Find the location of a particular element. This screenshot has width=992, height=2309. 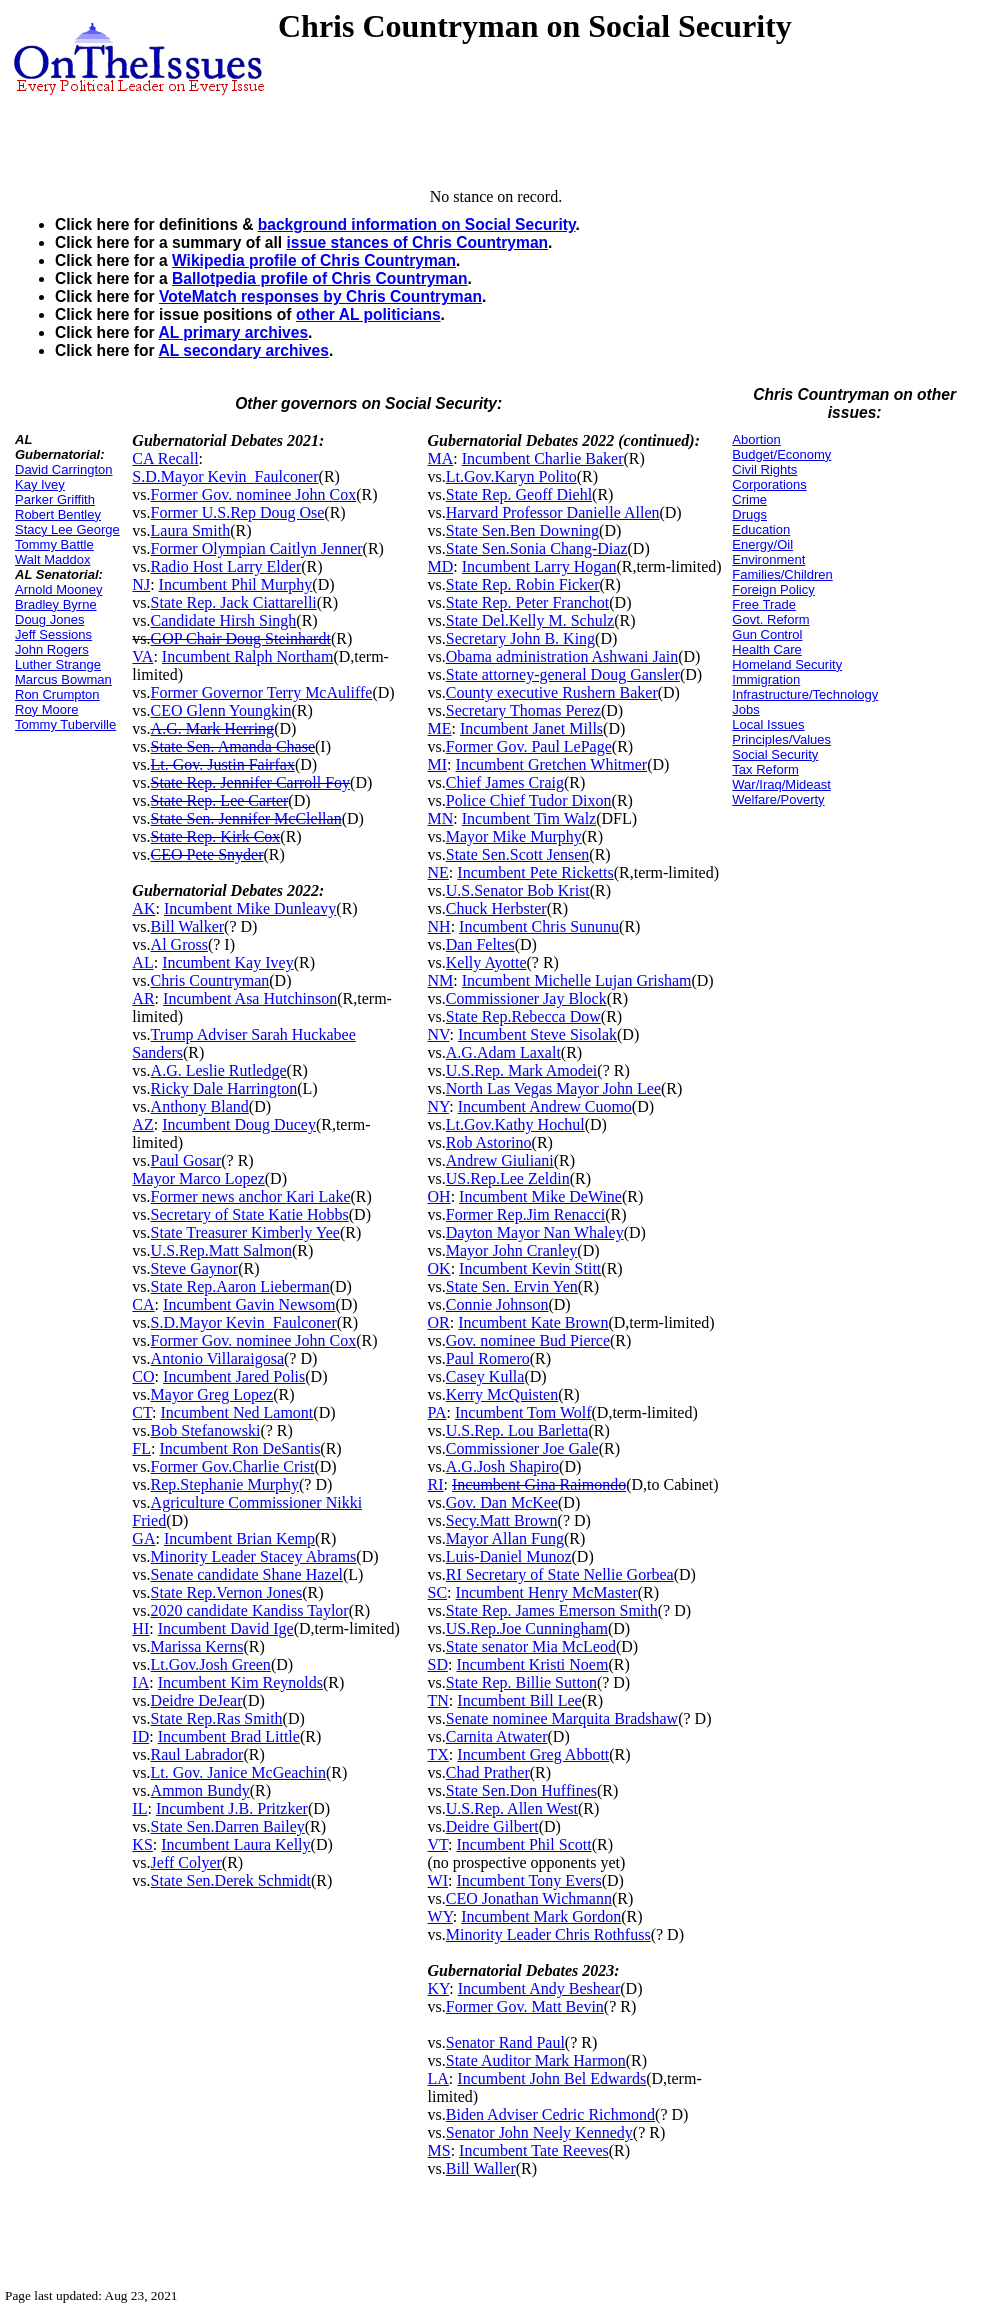

Rob Astorino is located at coordinates (489, 1142).